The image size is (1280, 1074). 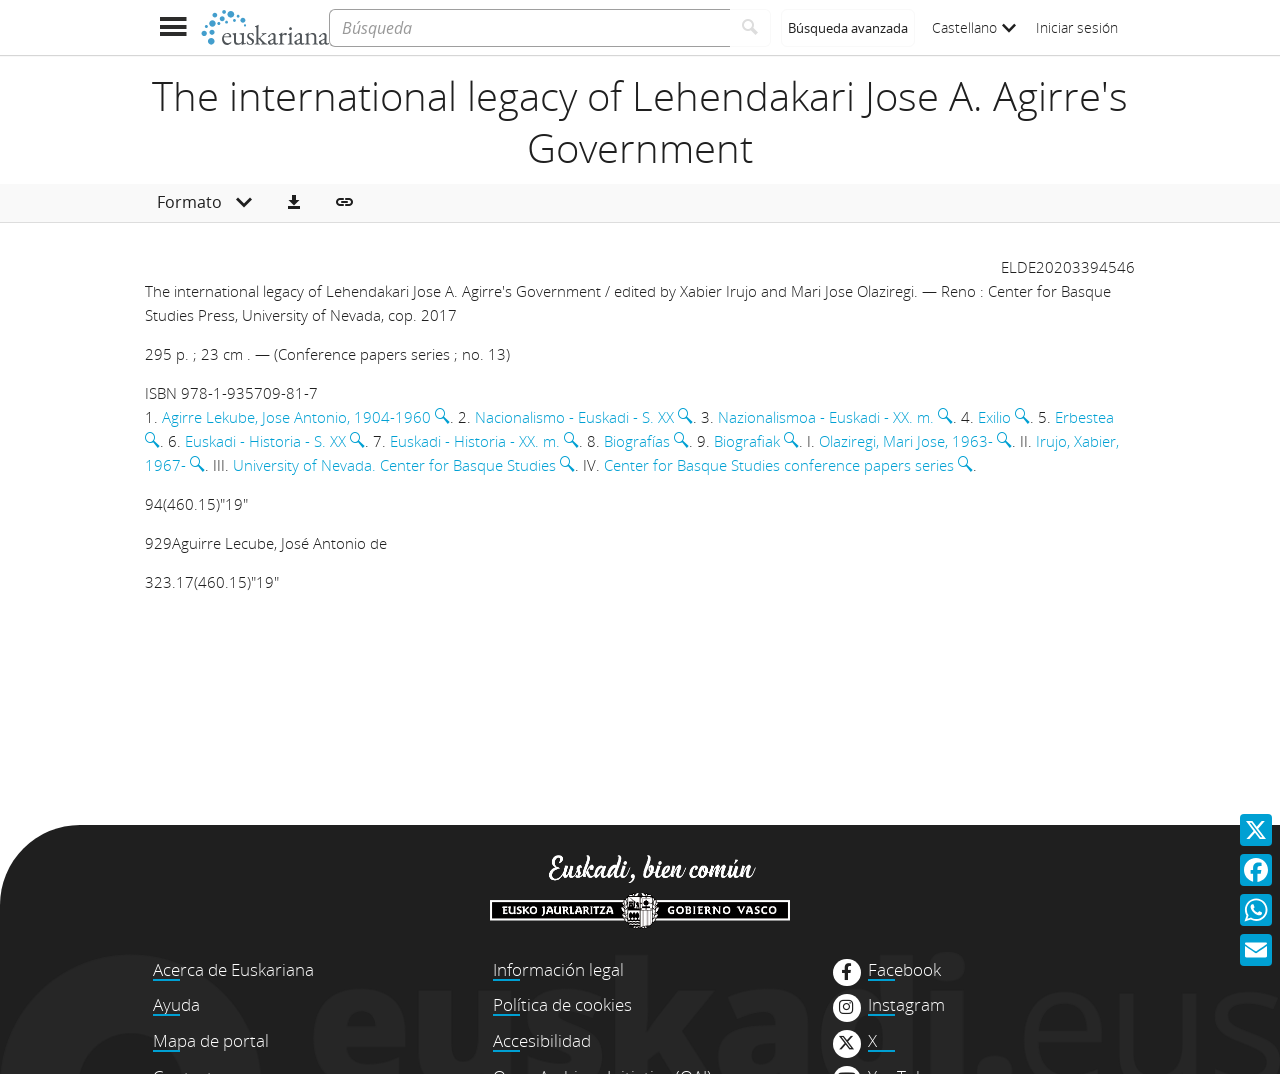 What do you see at coordinates (906, 441) in the screenshot?
I see `Olaziregi, Mari Jose, 1963-` at bounding box center [906, 441].